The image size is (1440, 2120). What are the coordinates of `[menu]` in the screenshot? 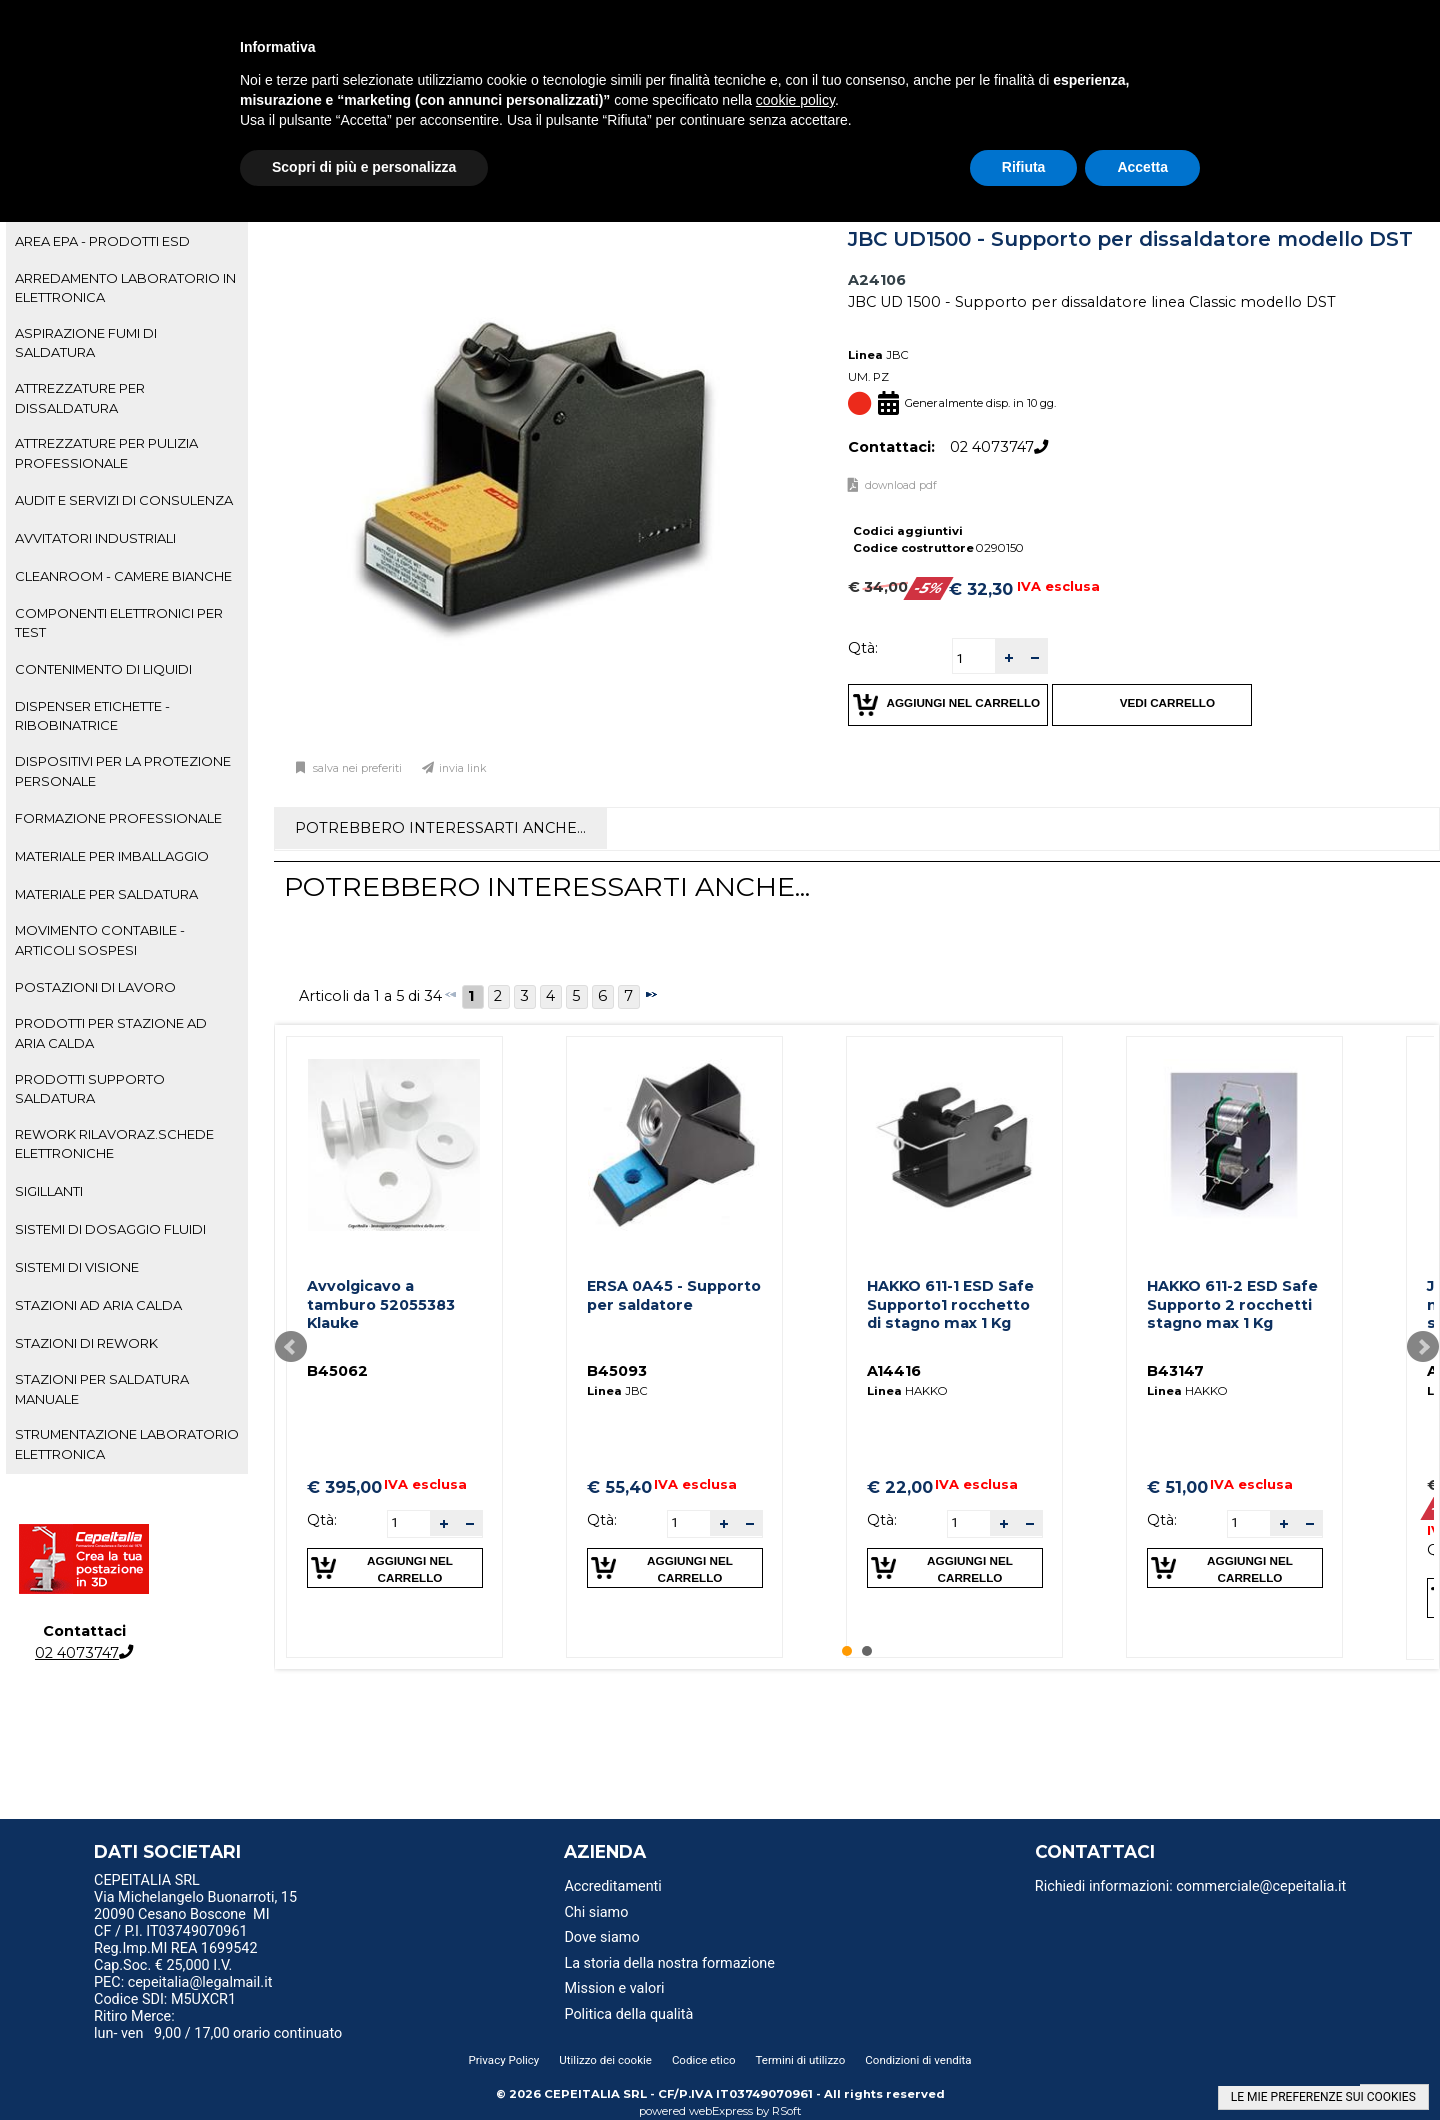 It's located at (259, 1883).